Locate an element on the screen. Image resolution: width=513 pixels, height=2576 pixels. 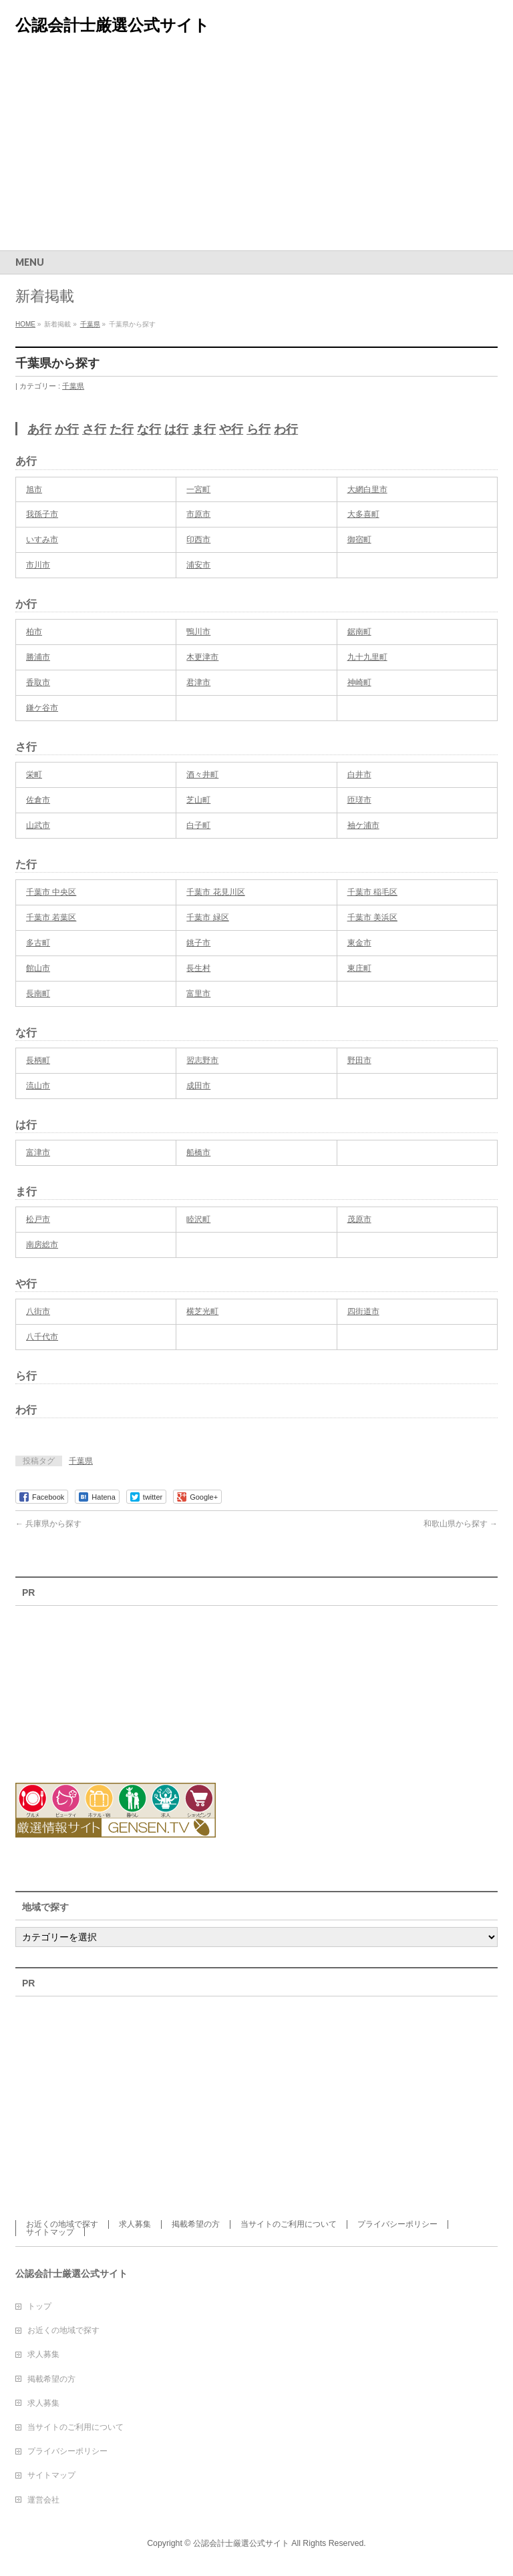
旭市 is located at coordinates (34, 489).